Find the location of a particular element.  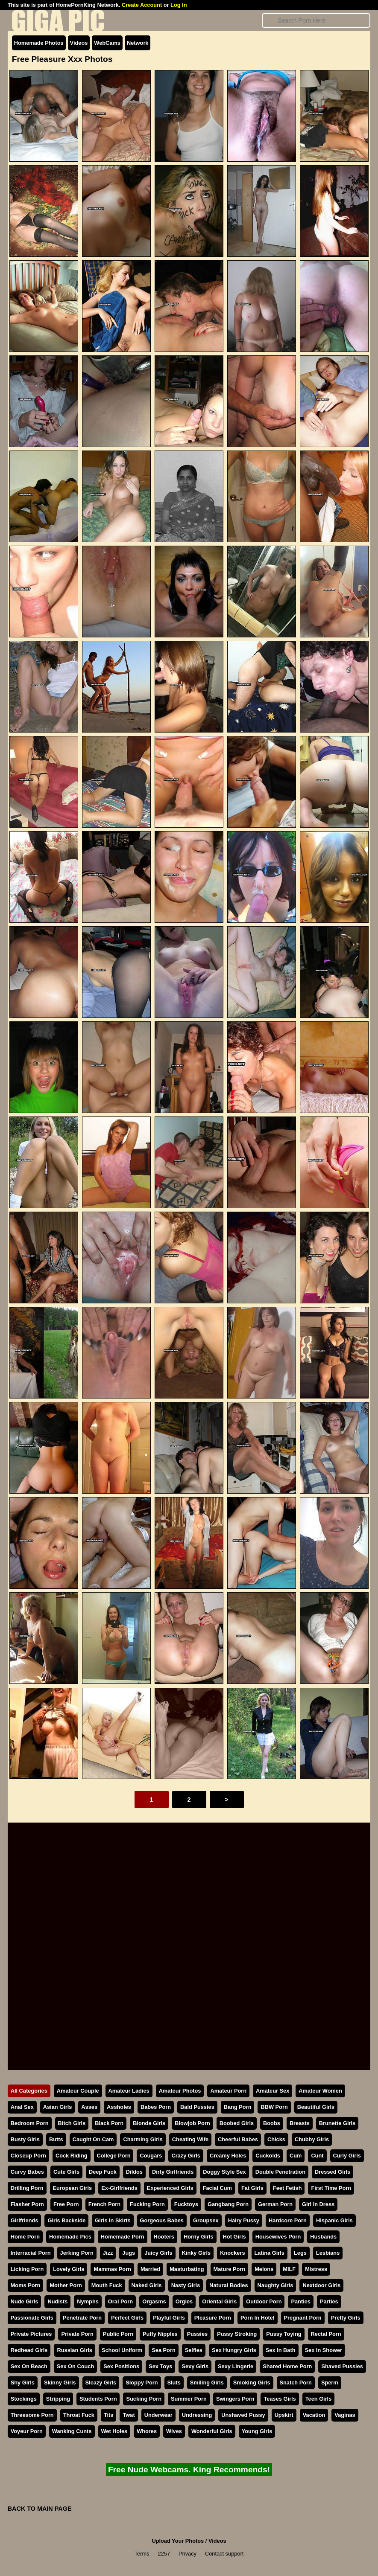

Chubby Girls is located at coordinates (312, 2139).